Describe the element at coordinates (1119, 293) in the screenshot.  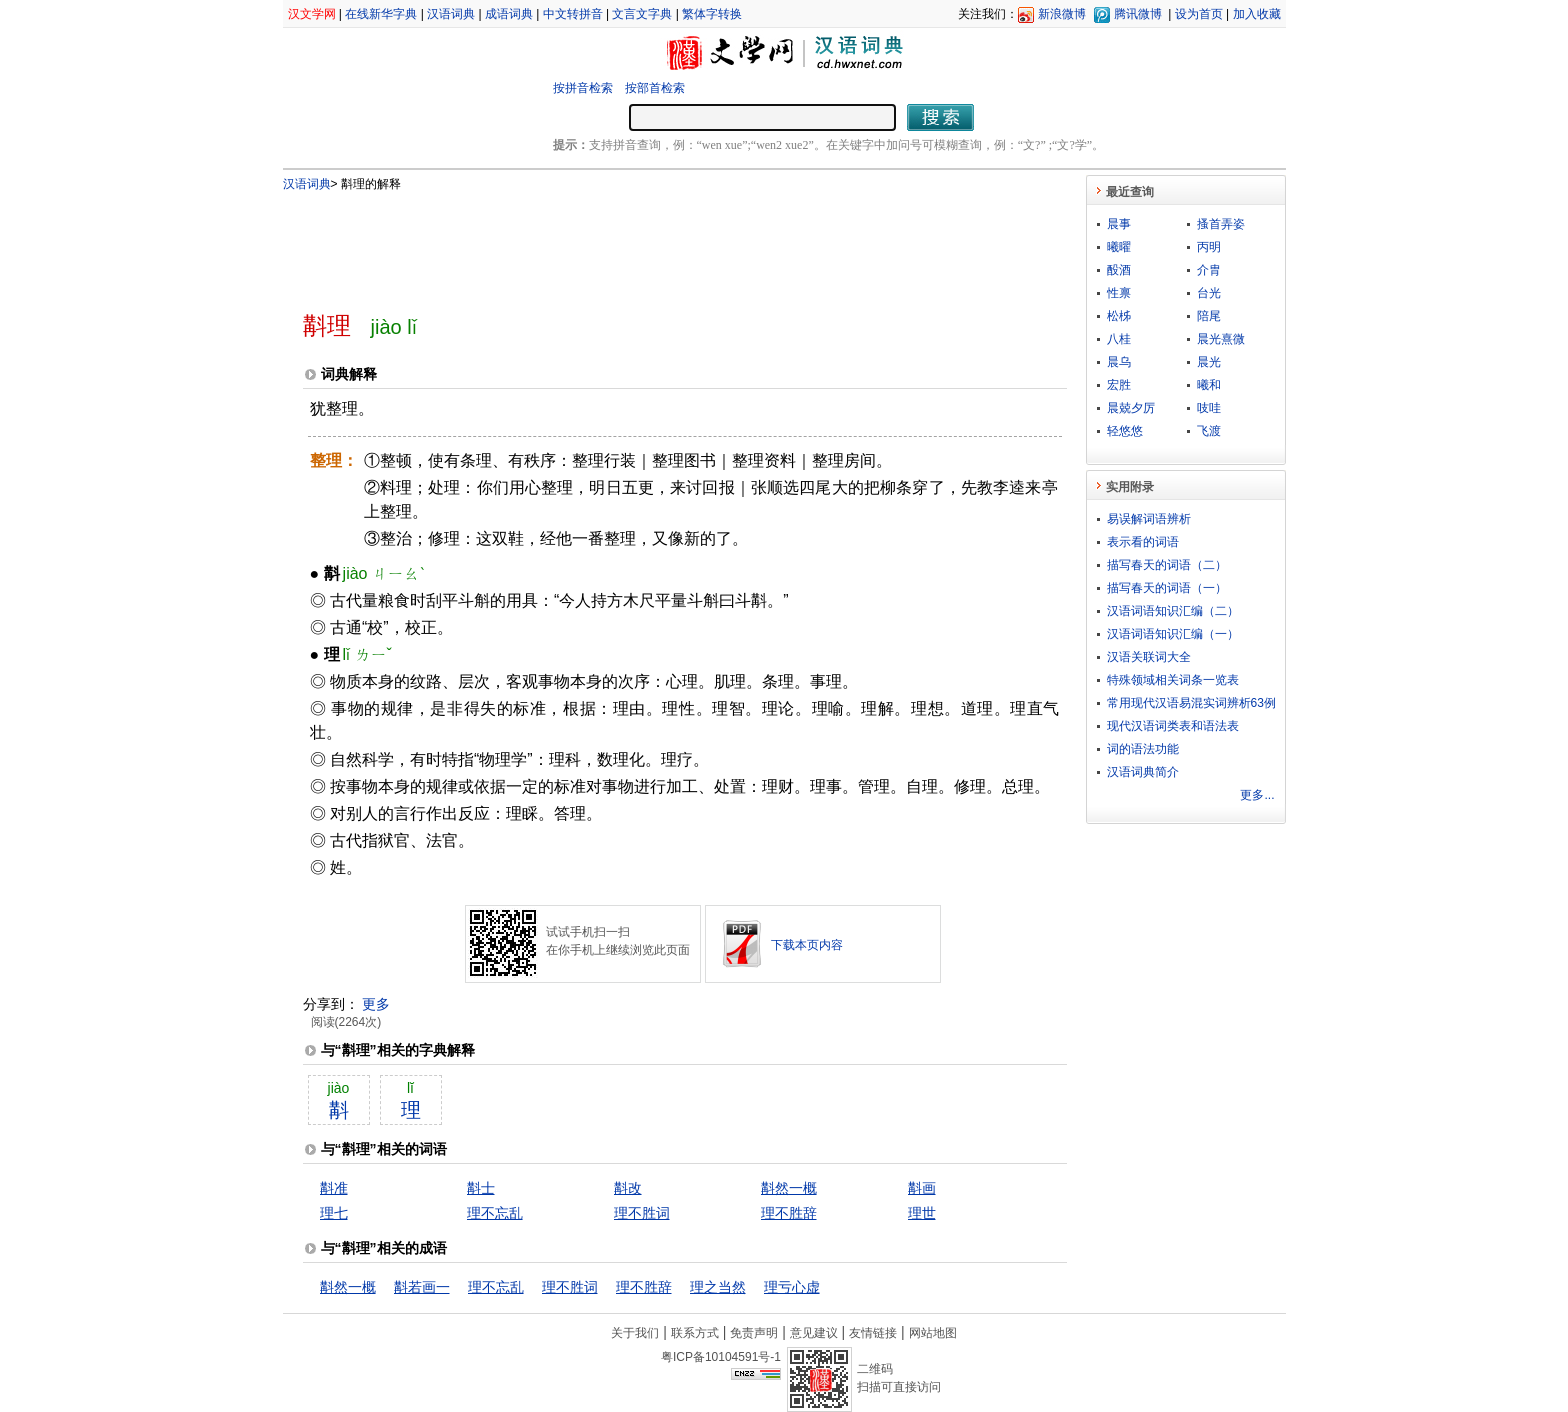
I see `性禀` at that location.